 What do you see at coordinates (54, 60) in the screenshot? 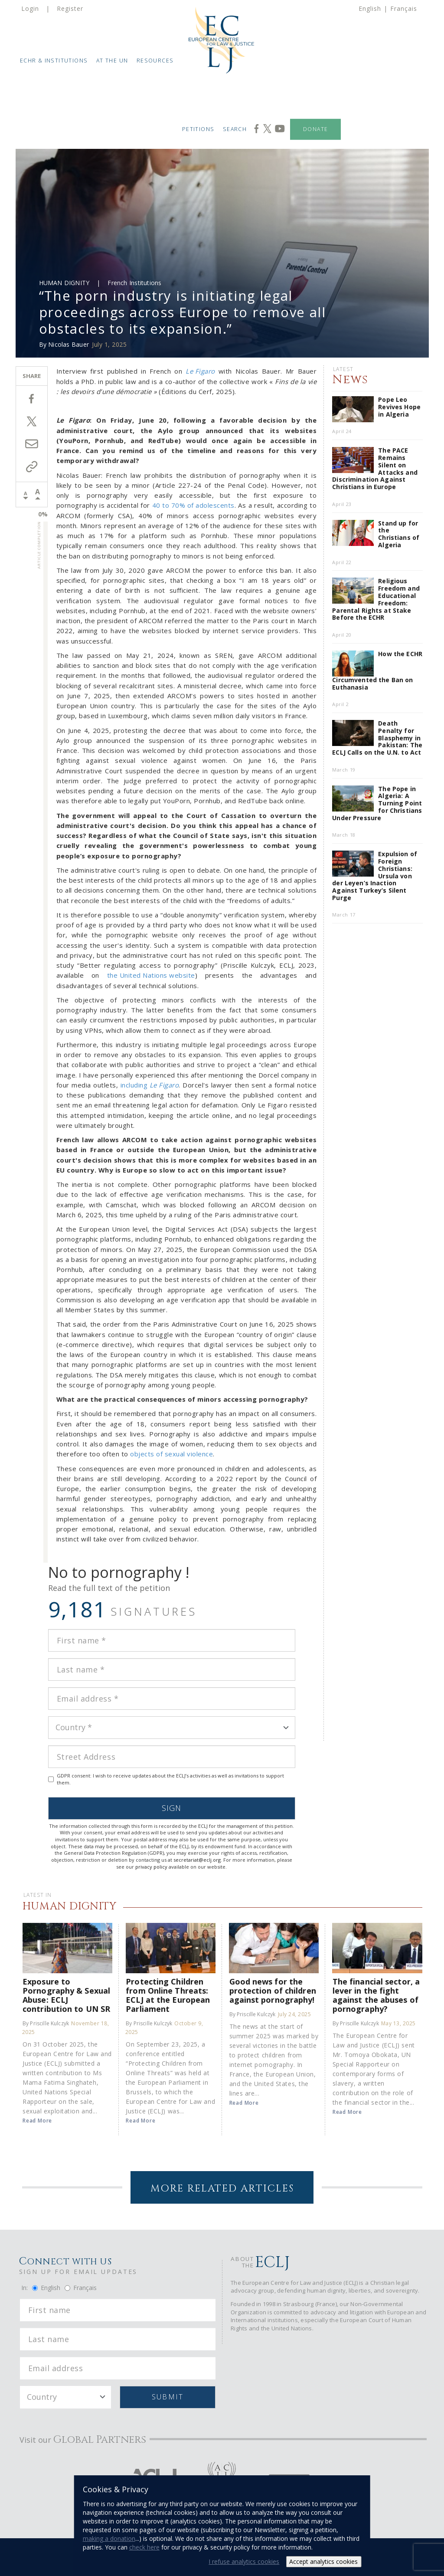
I see `ECHR & Institutions` at bounding box center [54, 60].